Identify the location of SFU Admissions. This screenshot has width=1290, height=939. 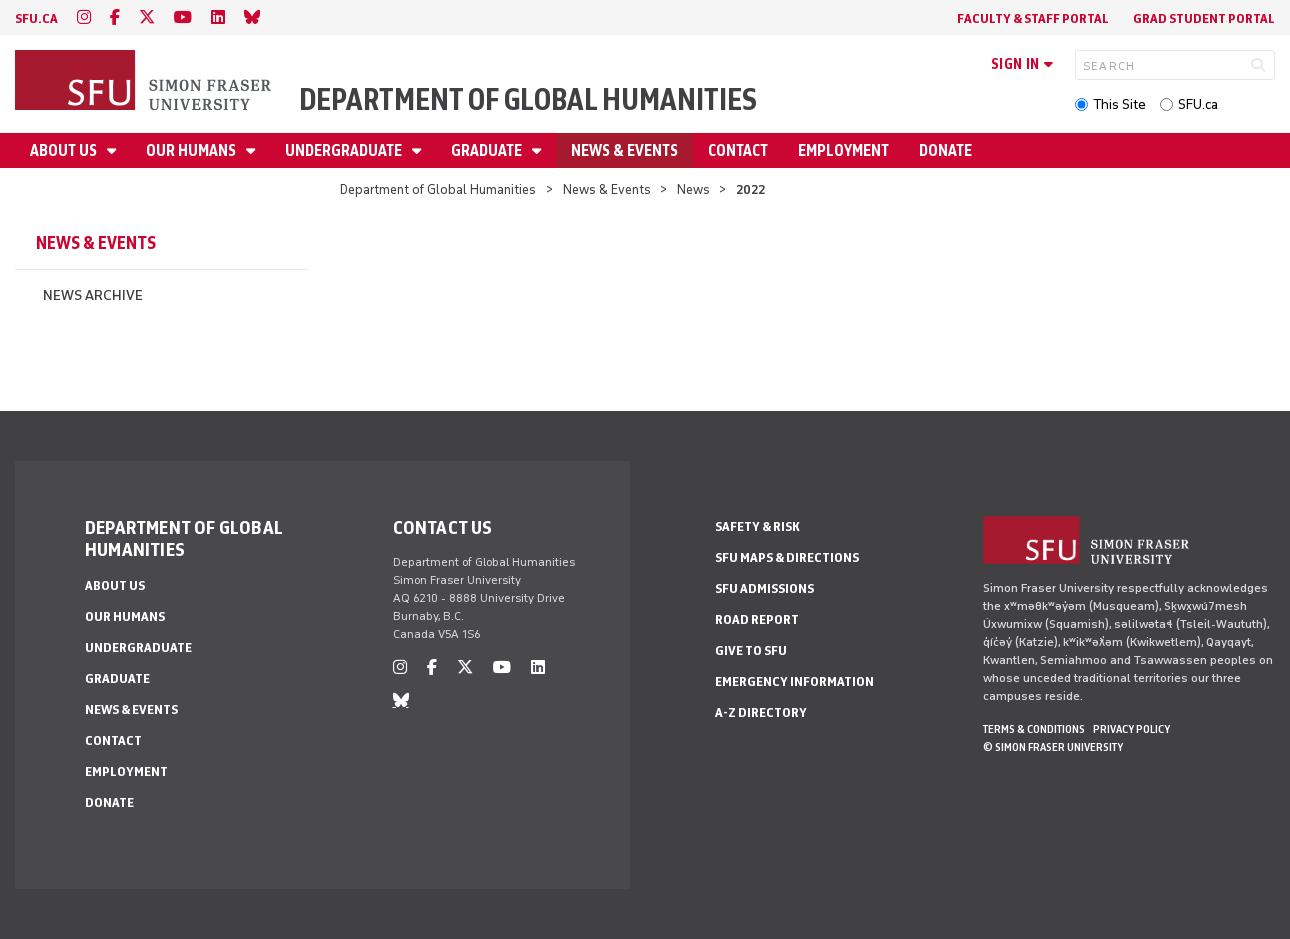
(764, 588).